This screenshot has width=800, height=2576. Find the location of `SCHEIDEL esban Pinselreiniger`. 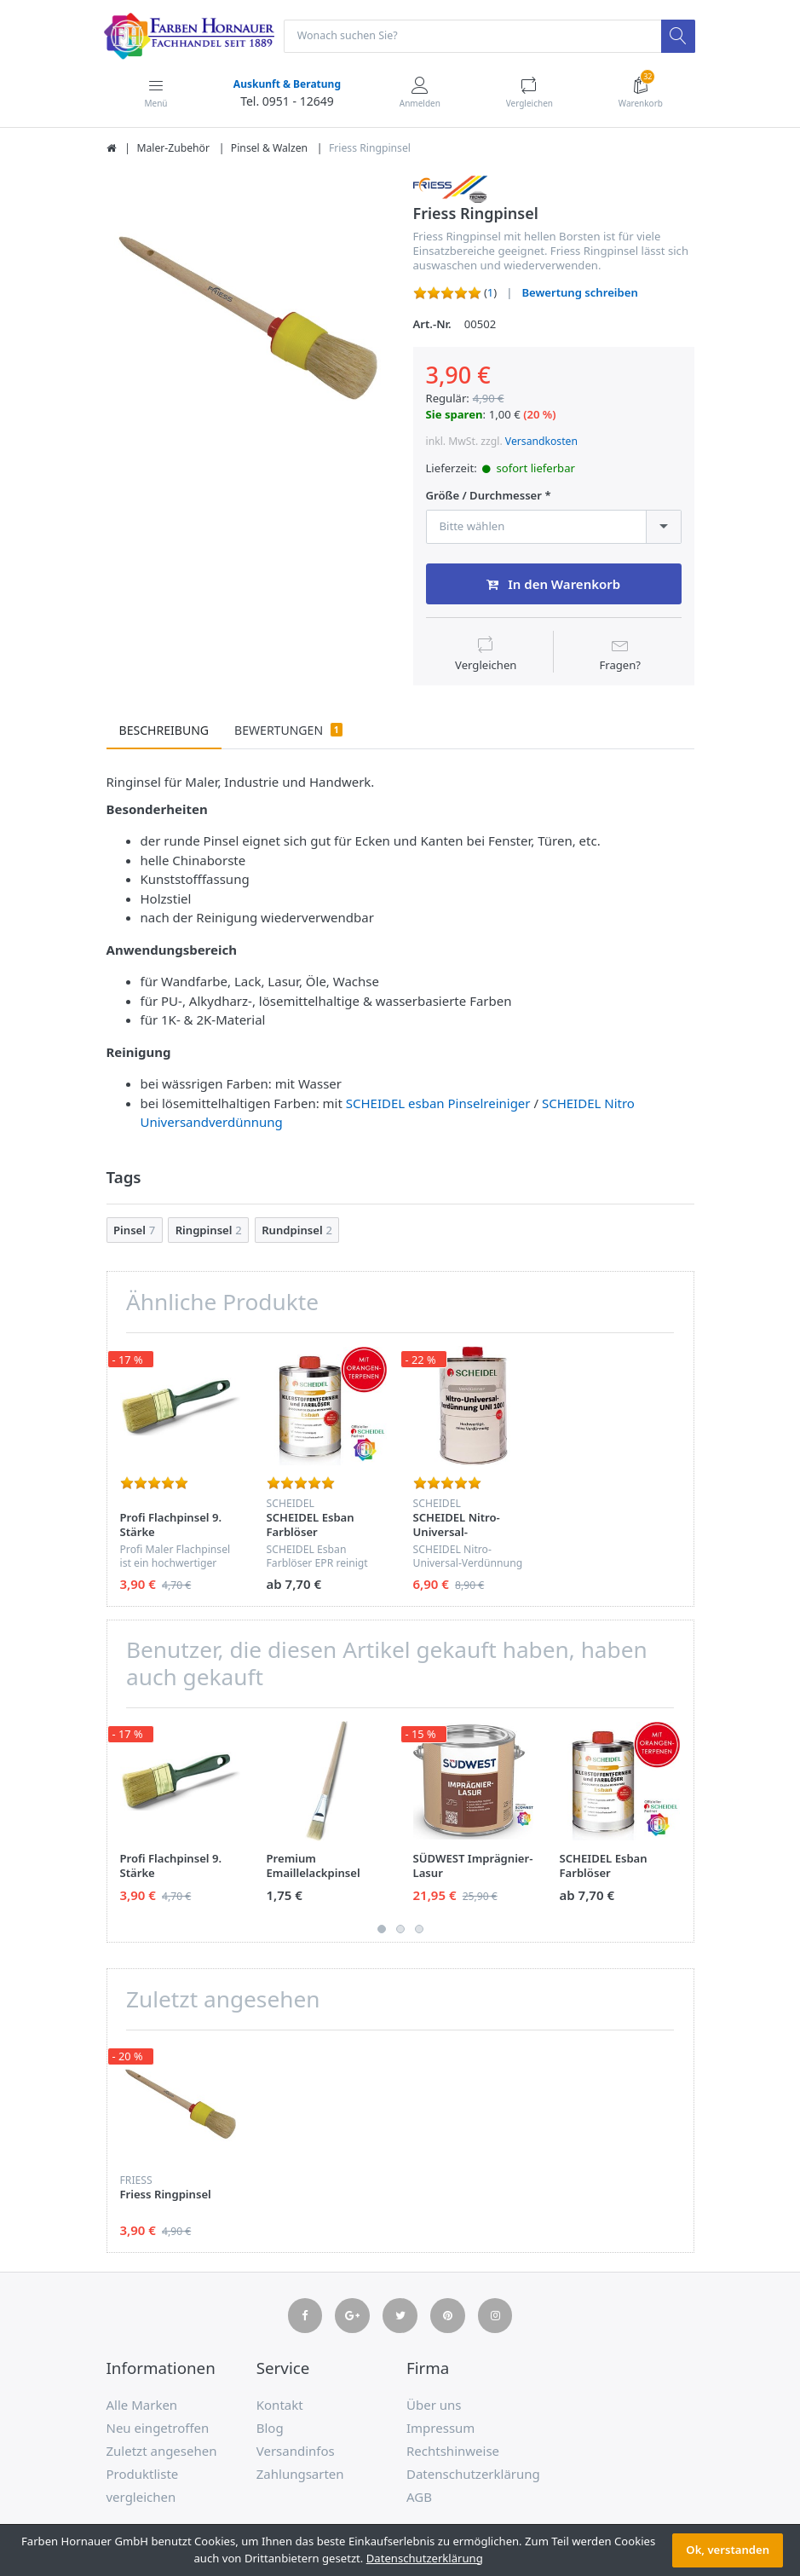

SCHEIDEL esban Pinselreiniger is located at coordinates (438, 1103).